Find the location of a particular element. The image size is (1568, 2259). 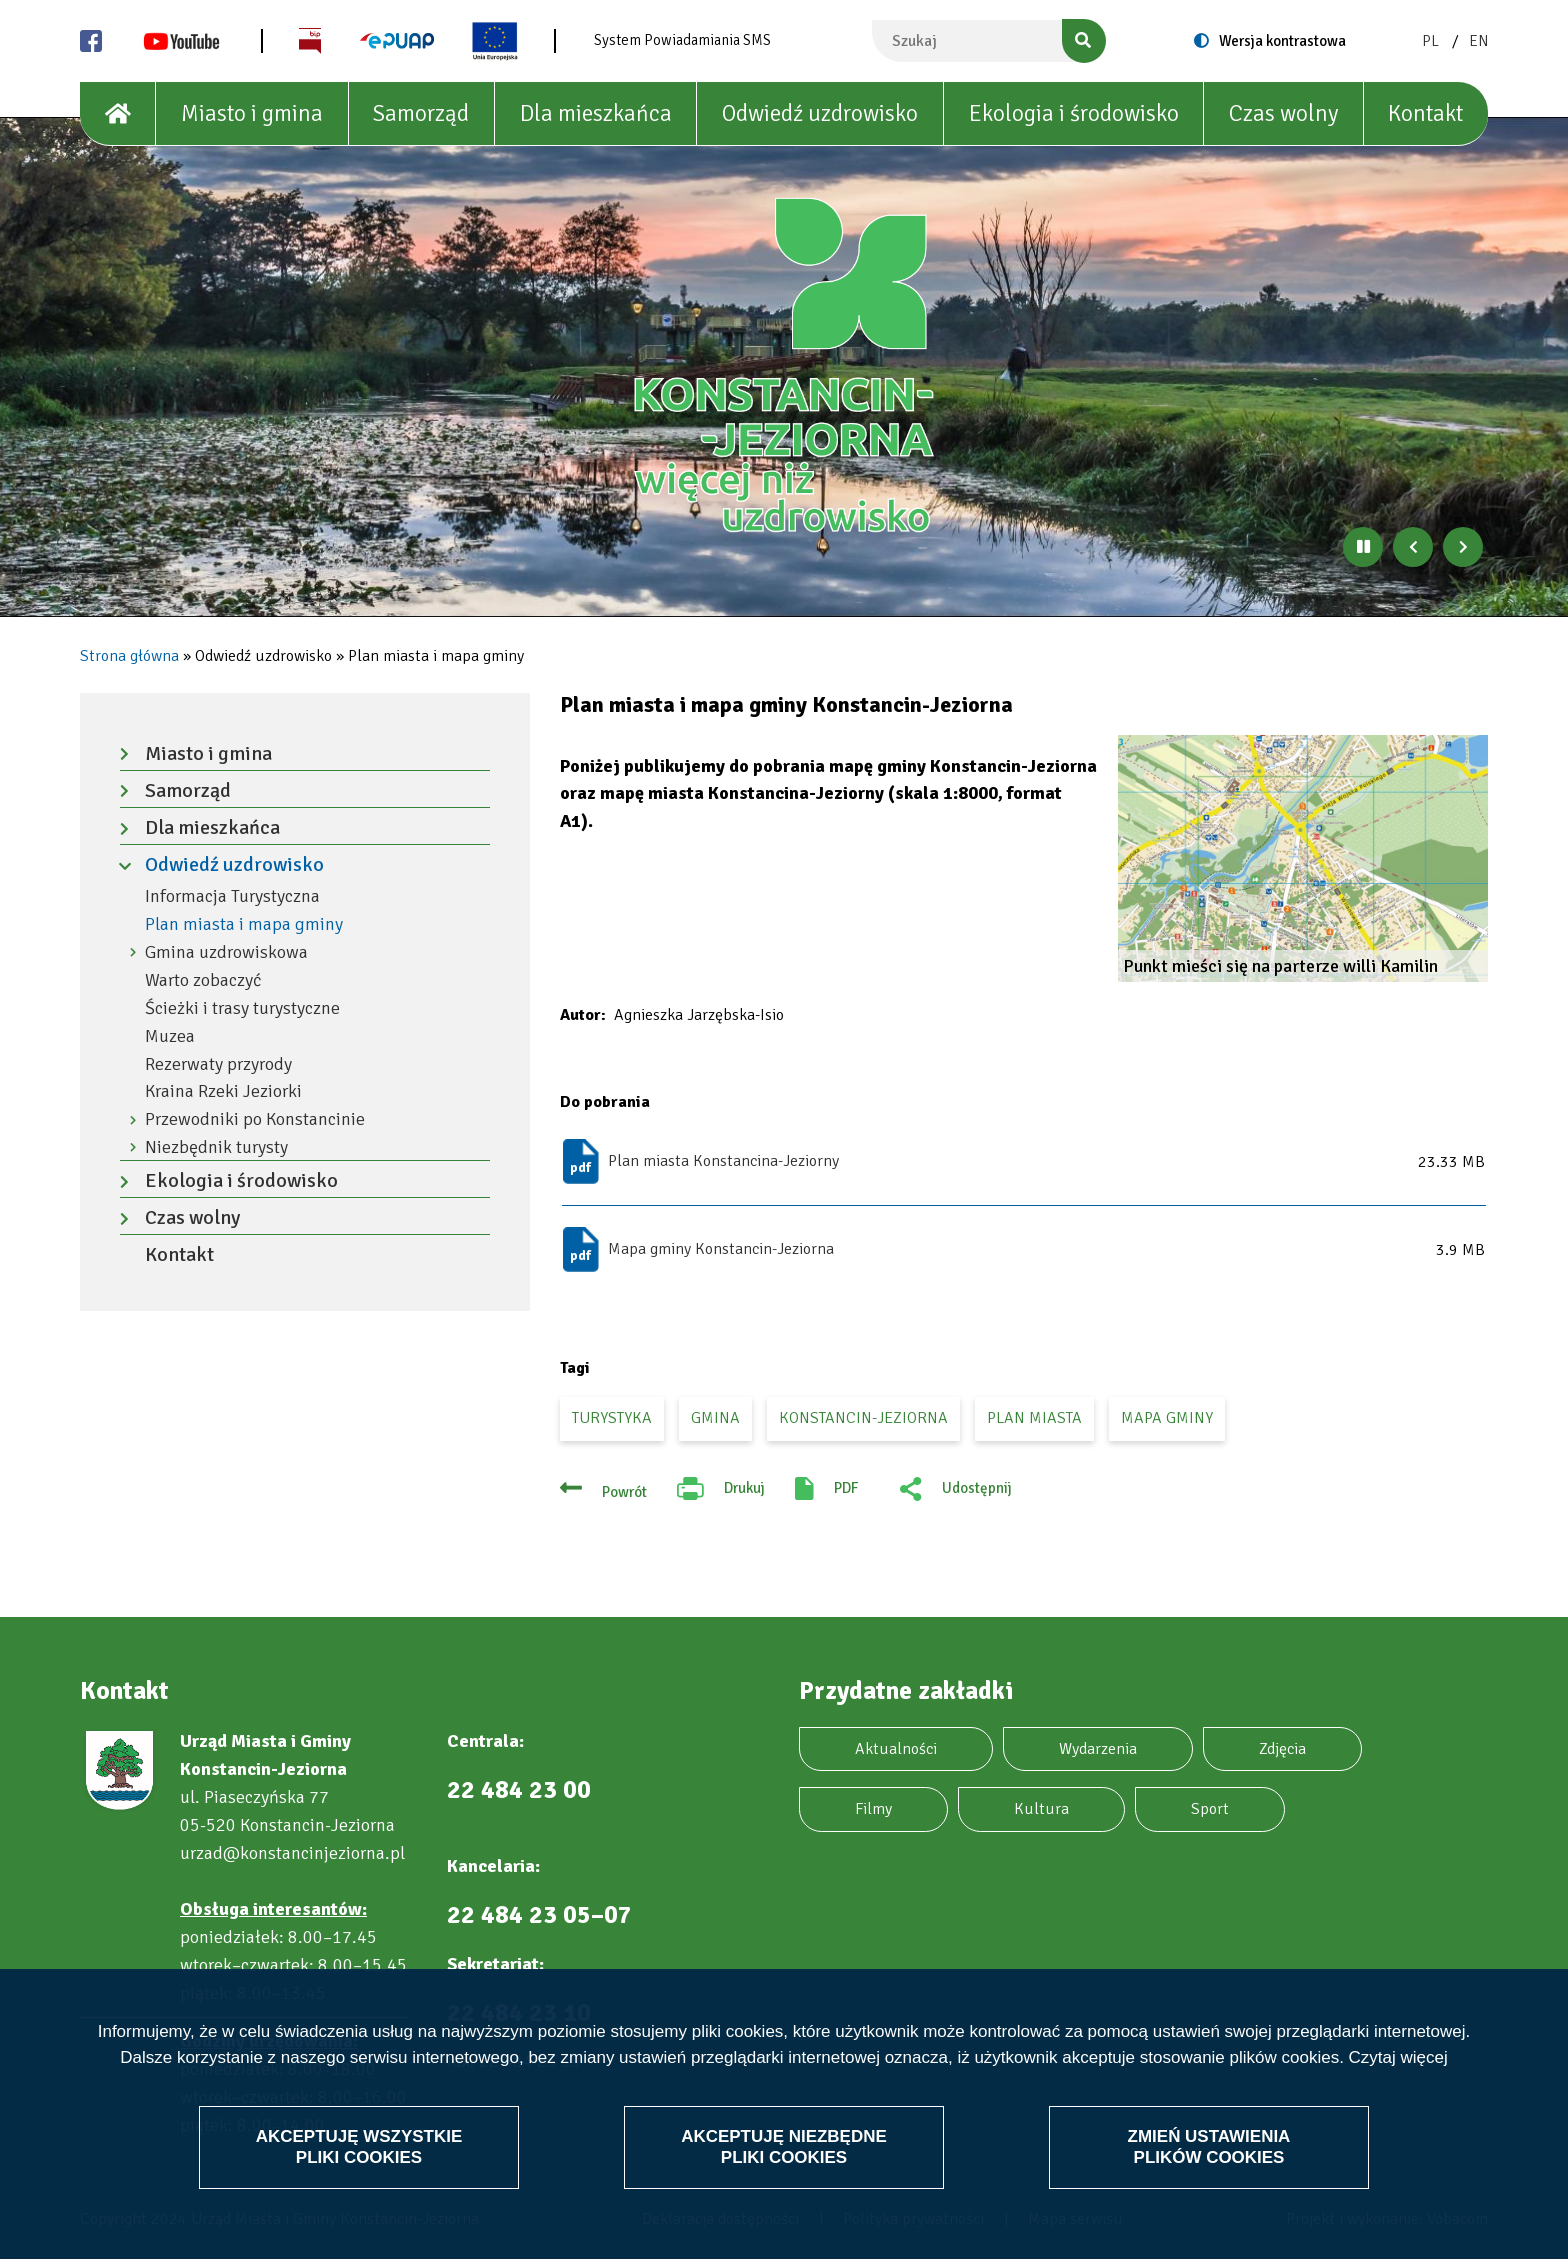

Przewodniki po Konstancinie is located at coordinates (255, 1119).